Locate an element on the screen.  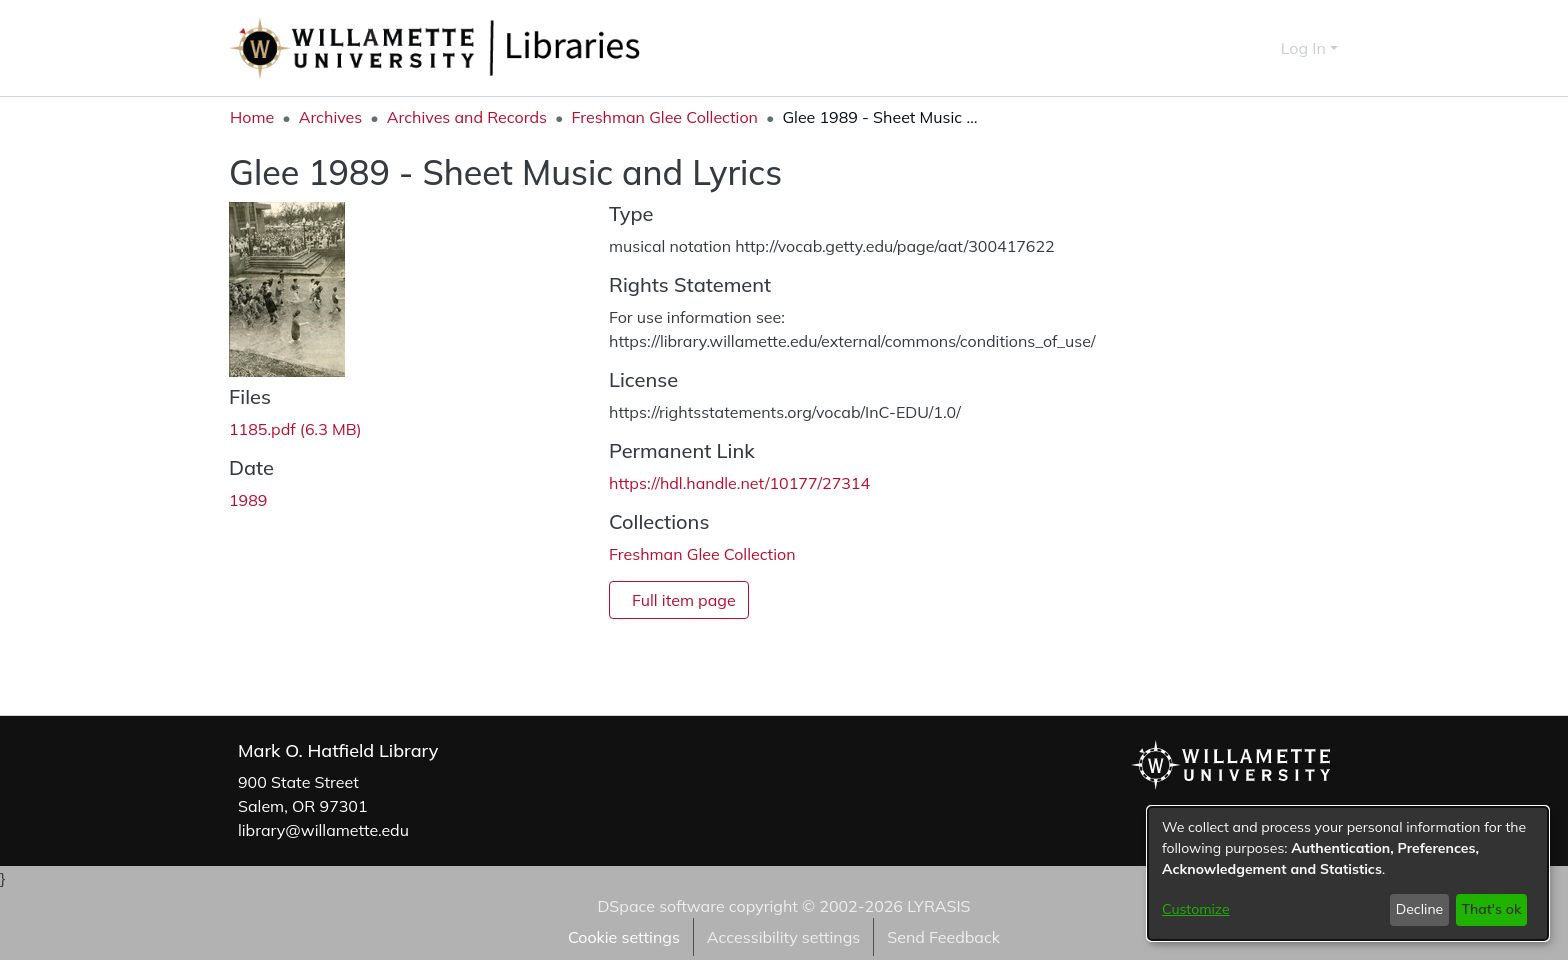
Send Feedback [link] is located at coordinates (943, 937).